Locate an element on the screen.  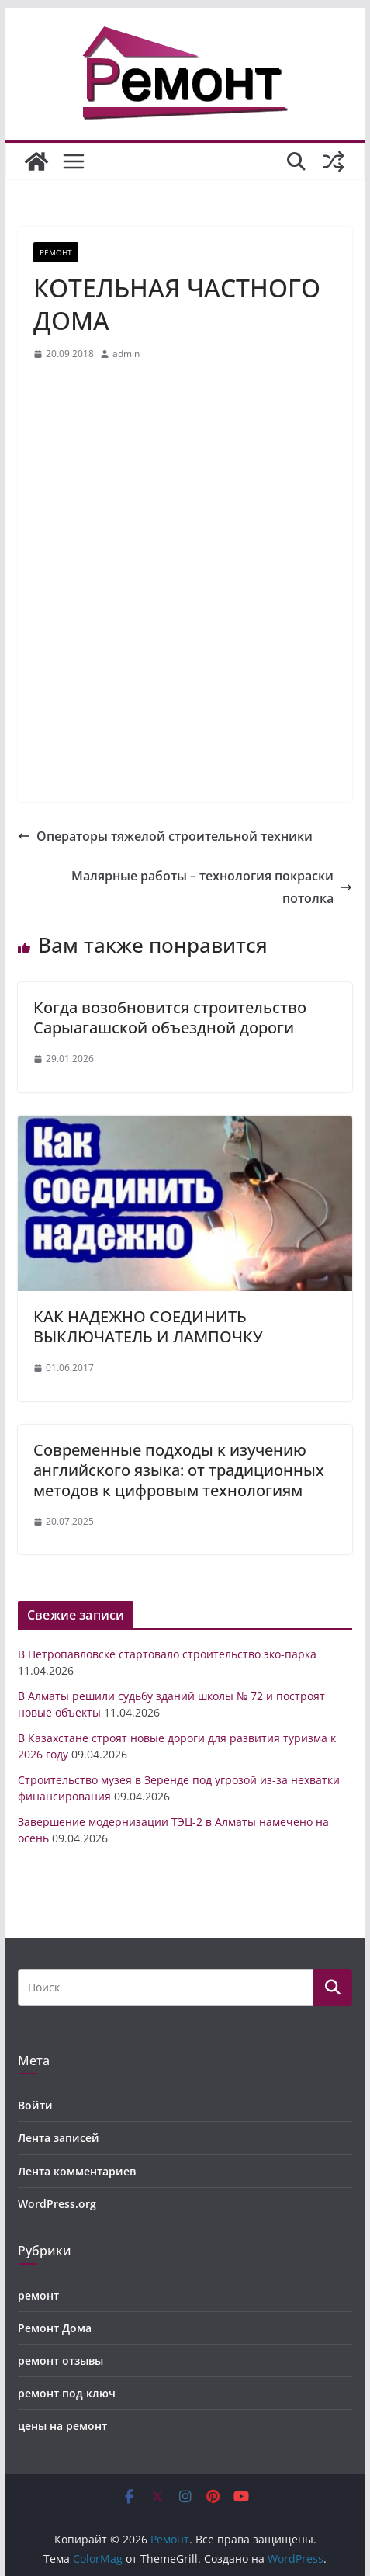
Лента комментариев is located at coordinates (77, 2171).